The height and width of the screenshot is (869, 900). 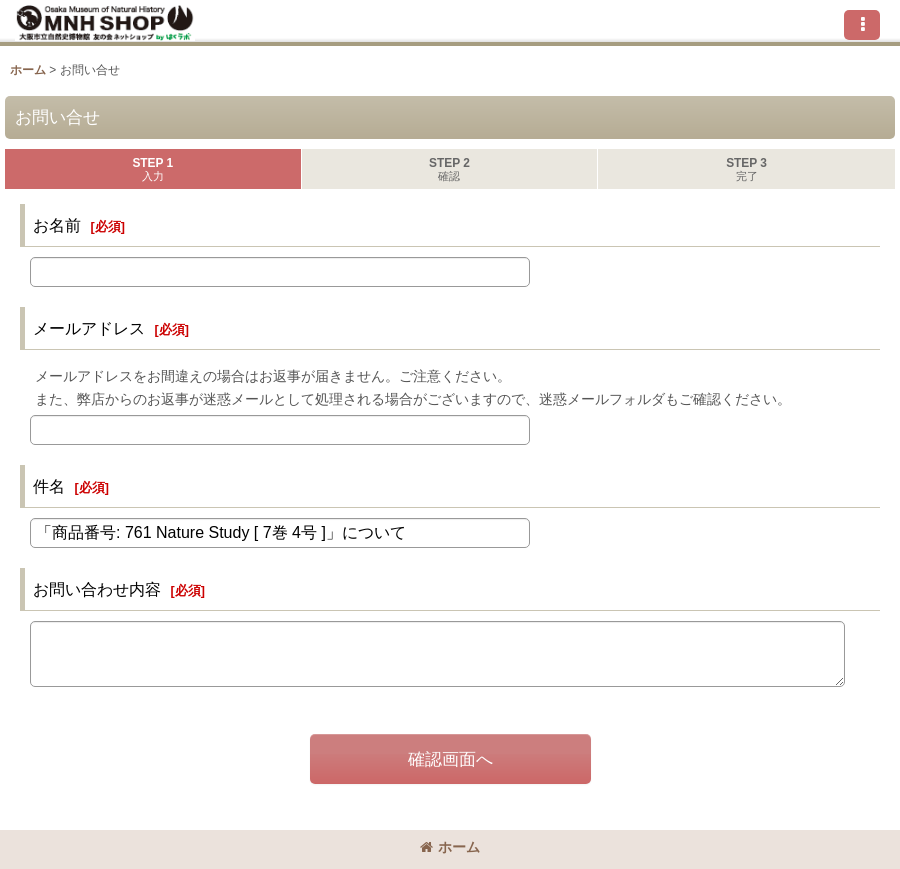 What do you see at coordinates (89, 328) in the screenshot?
I see `メールアドレス` at bounding box center [89, 328].